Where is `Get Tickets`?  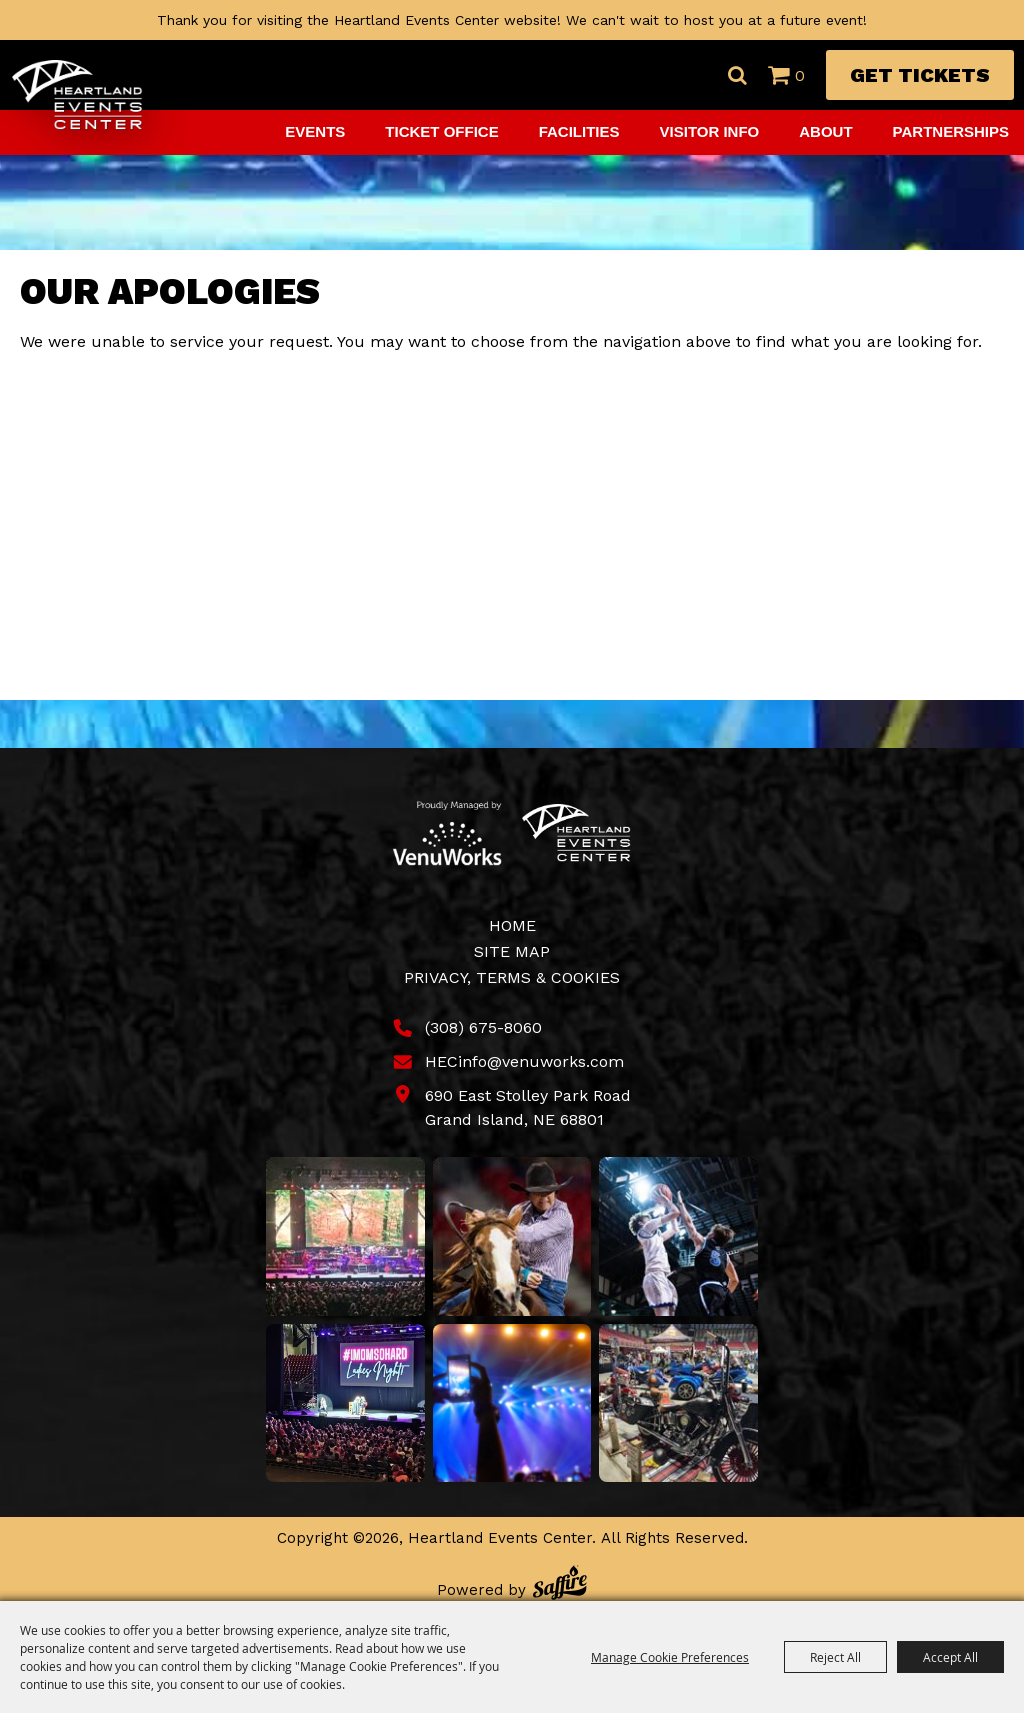 Get Tickets is located at coordinates (920, 75).